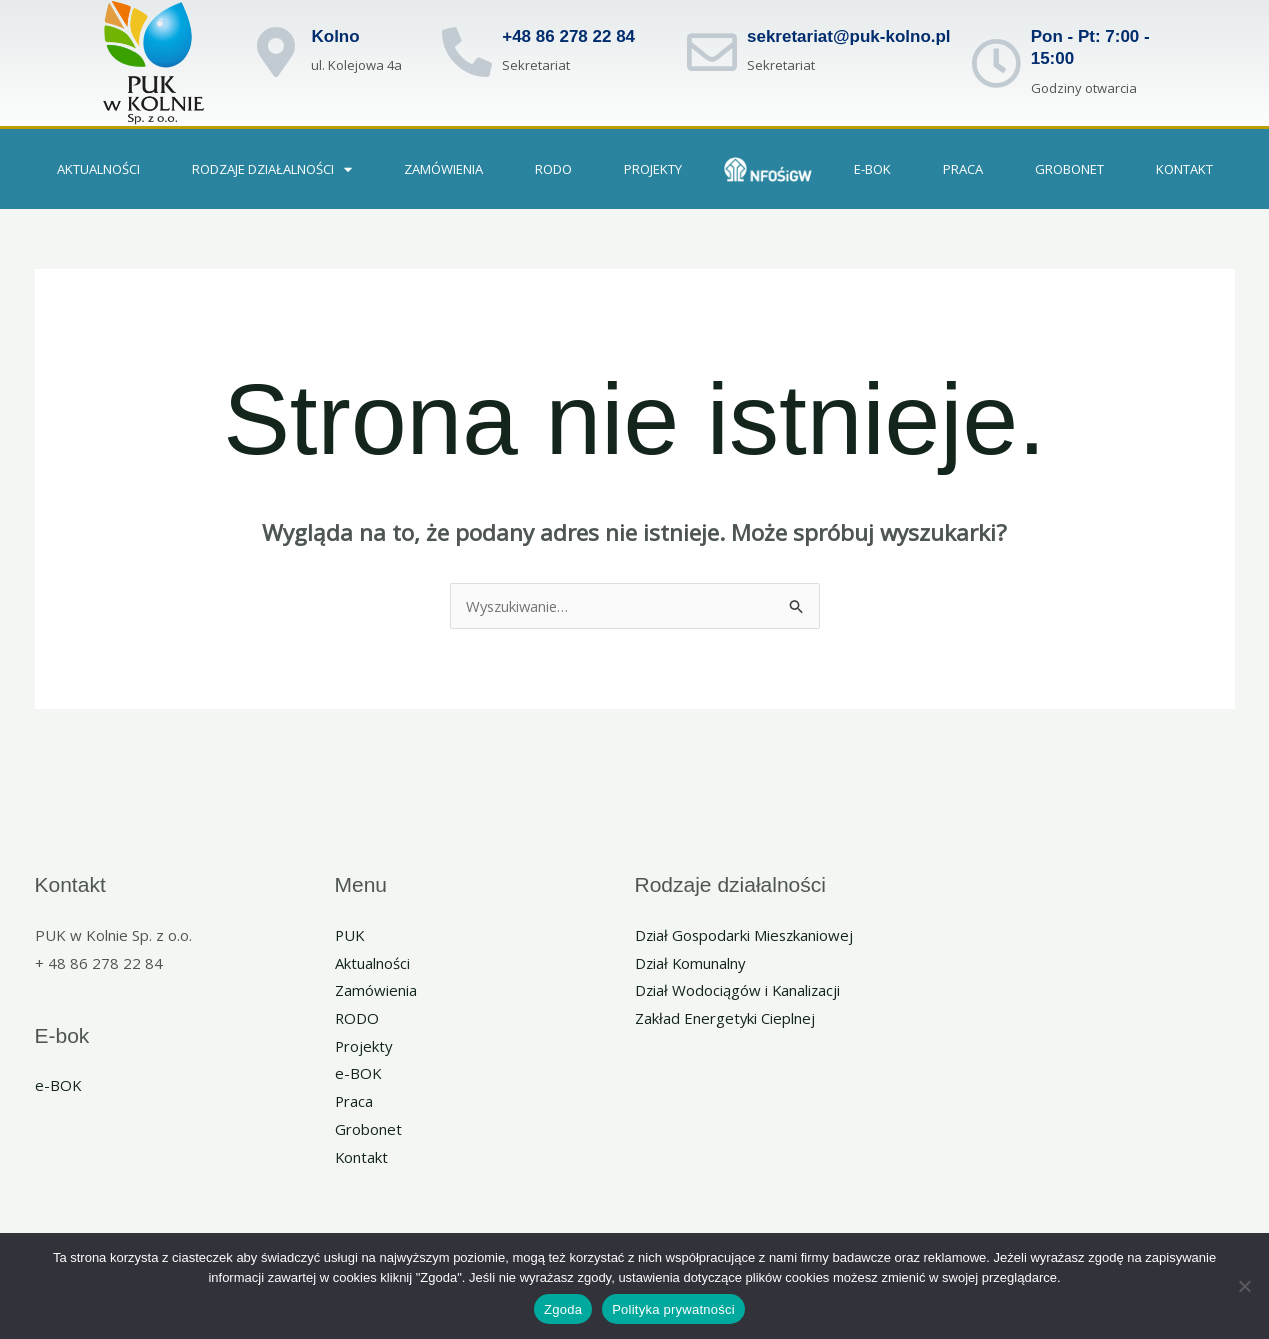 This screenshot has height=1339, width=1269. What do you see at coordinates (872, 169) in the screenshot?
I see `e-BOK` at bounding box center [872, 169].